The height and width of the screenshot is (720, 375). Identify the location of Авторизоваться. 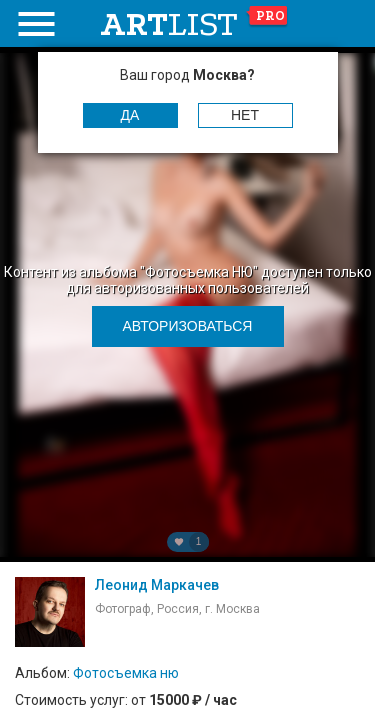
(188, 326).